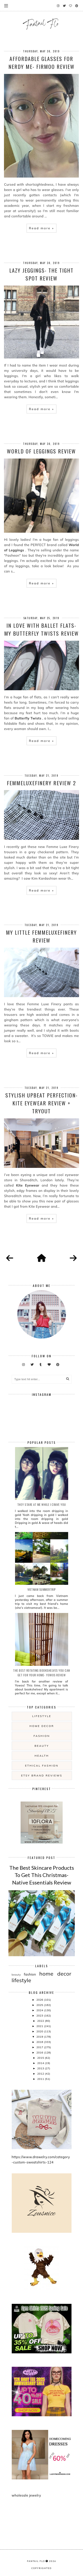 This screenshot has width=83, height=2576. I want to click on Stylish Upbeat Perfection- Kite Eyewear Review + Tryout, so click(41, 1103).